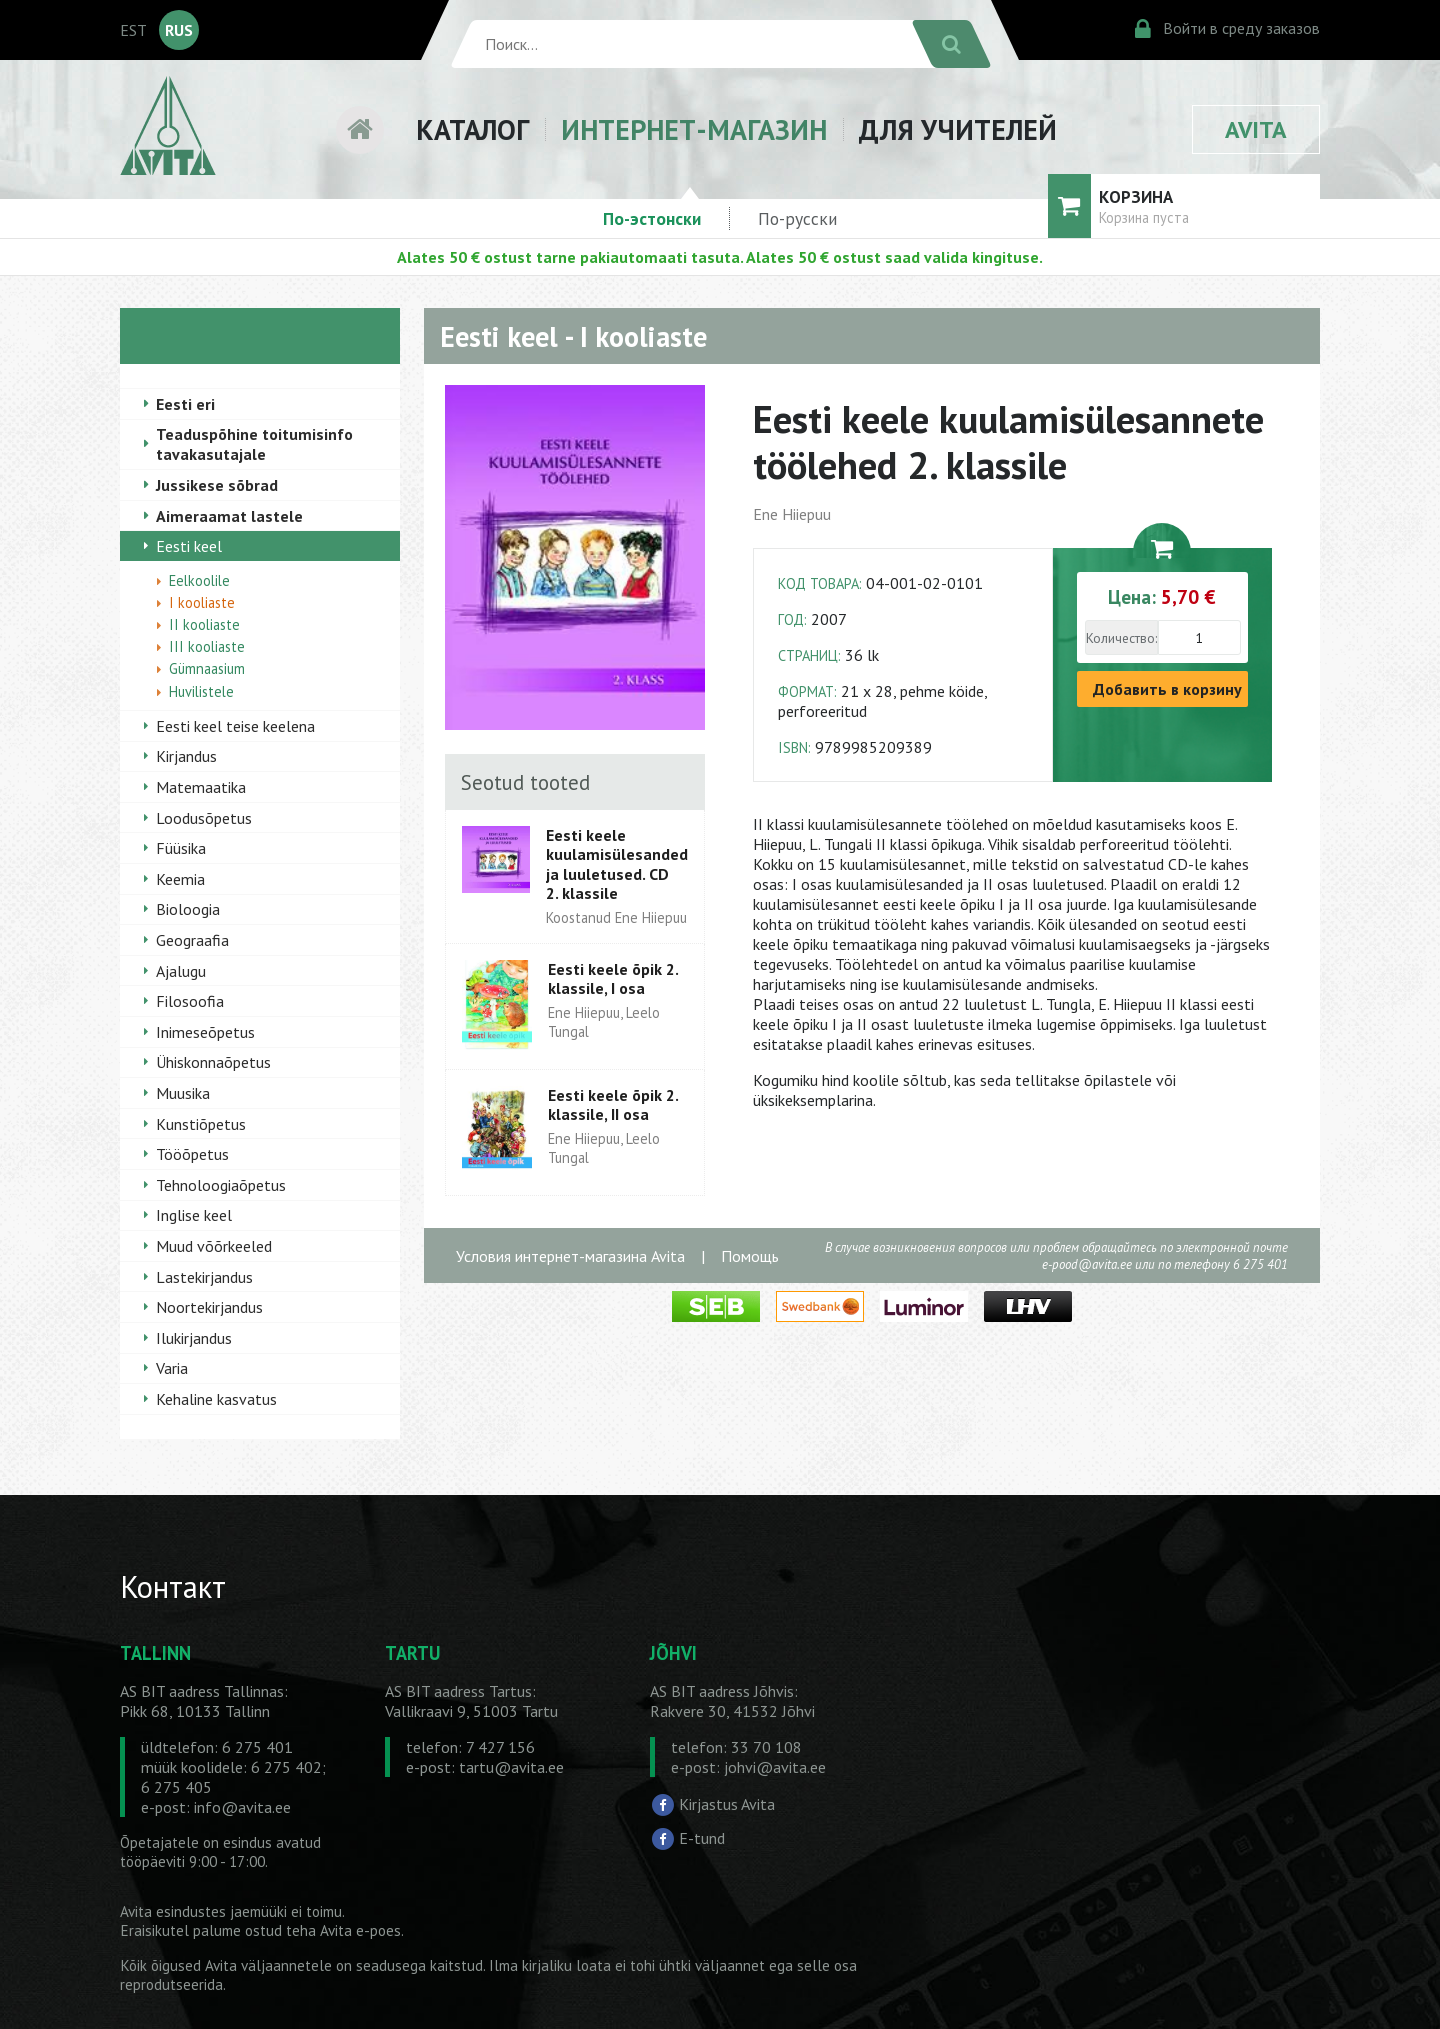 Image resolution: width=1440 pixels, height=2029 pixels. What do you see at coordinates (727, 1804) in the screenshot?
I see `Kirjastus Avita` at bounding box center [727, 1804].